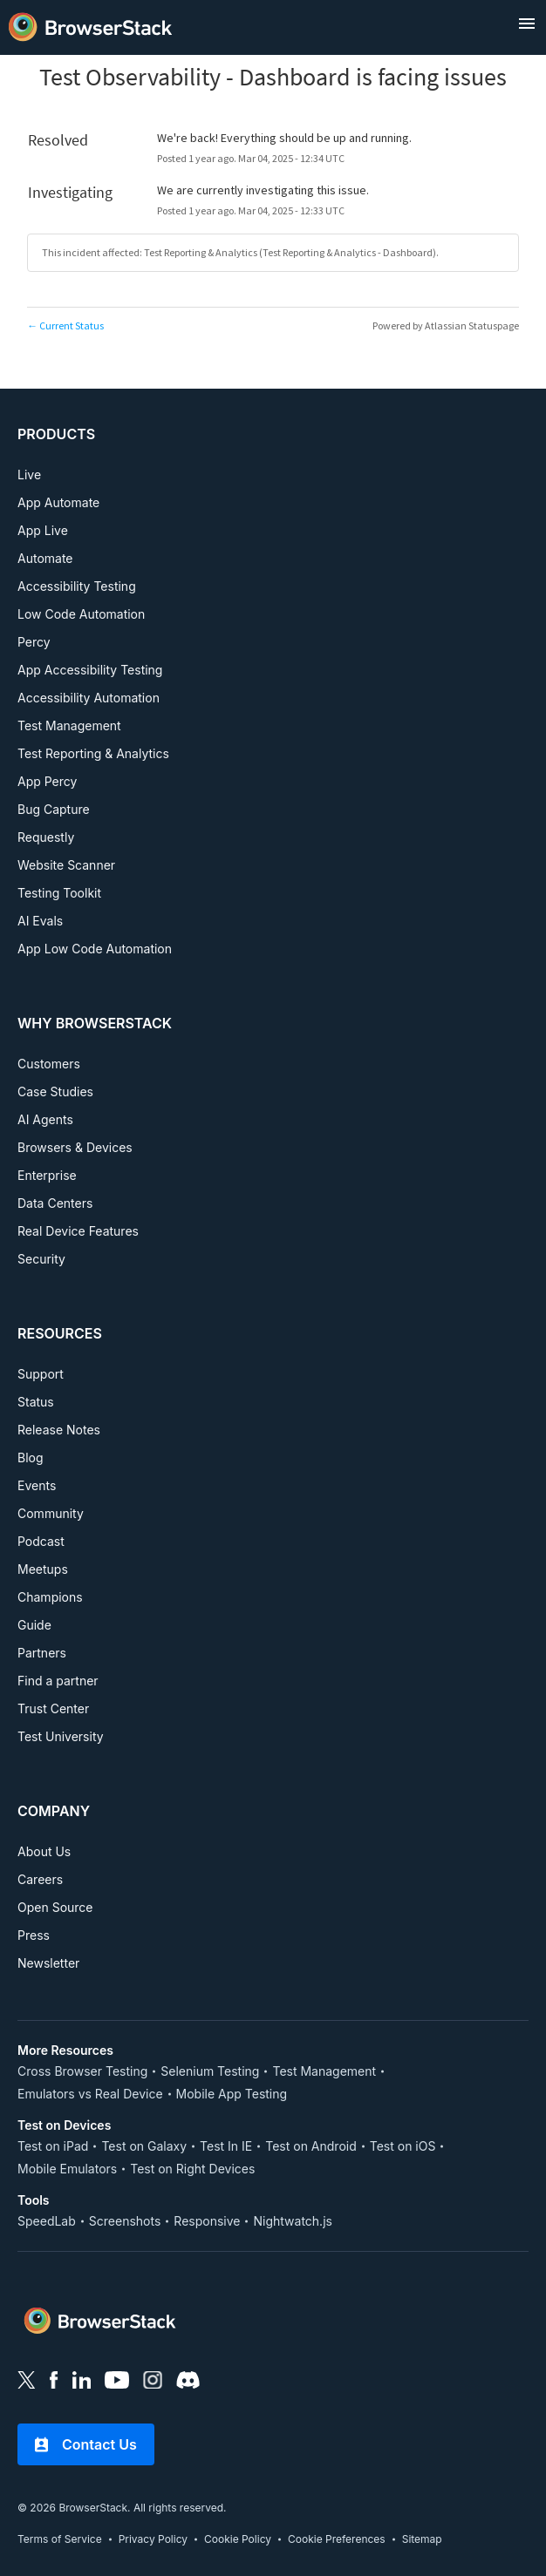 The width and height of the screenshot is (546, 2576). Describe the element at coordinates (311, 2146) in the screenshot. I see `Test on Android [Test on Device, Test on Android]` at that location.